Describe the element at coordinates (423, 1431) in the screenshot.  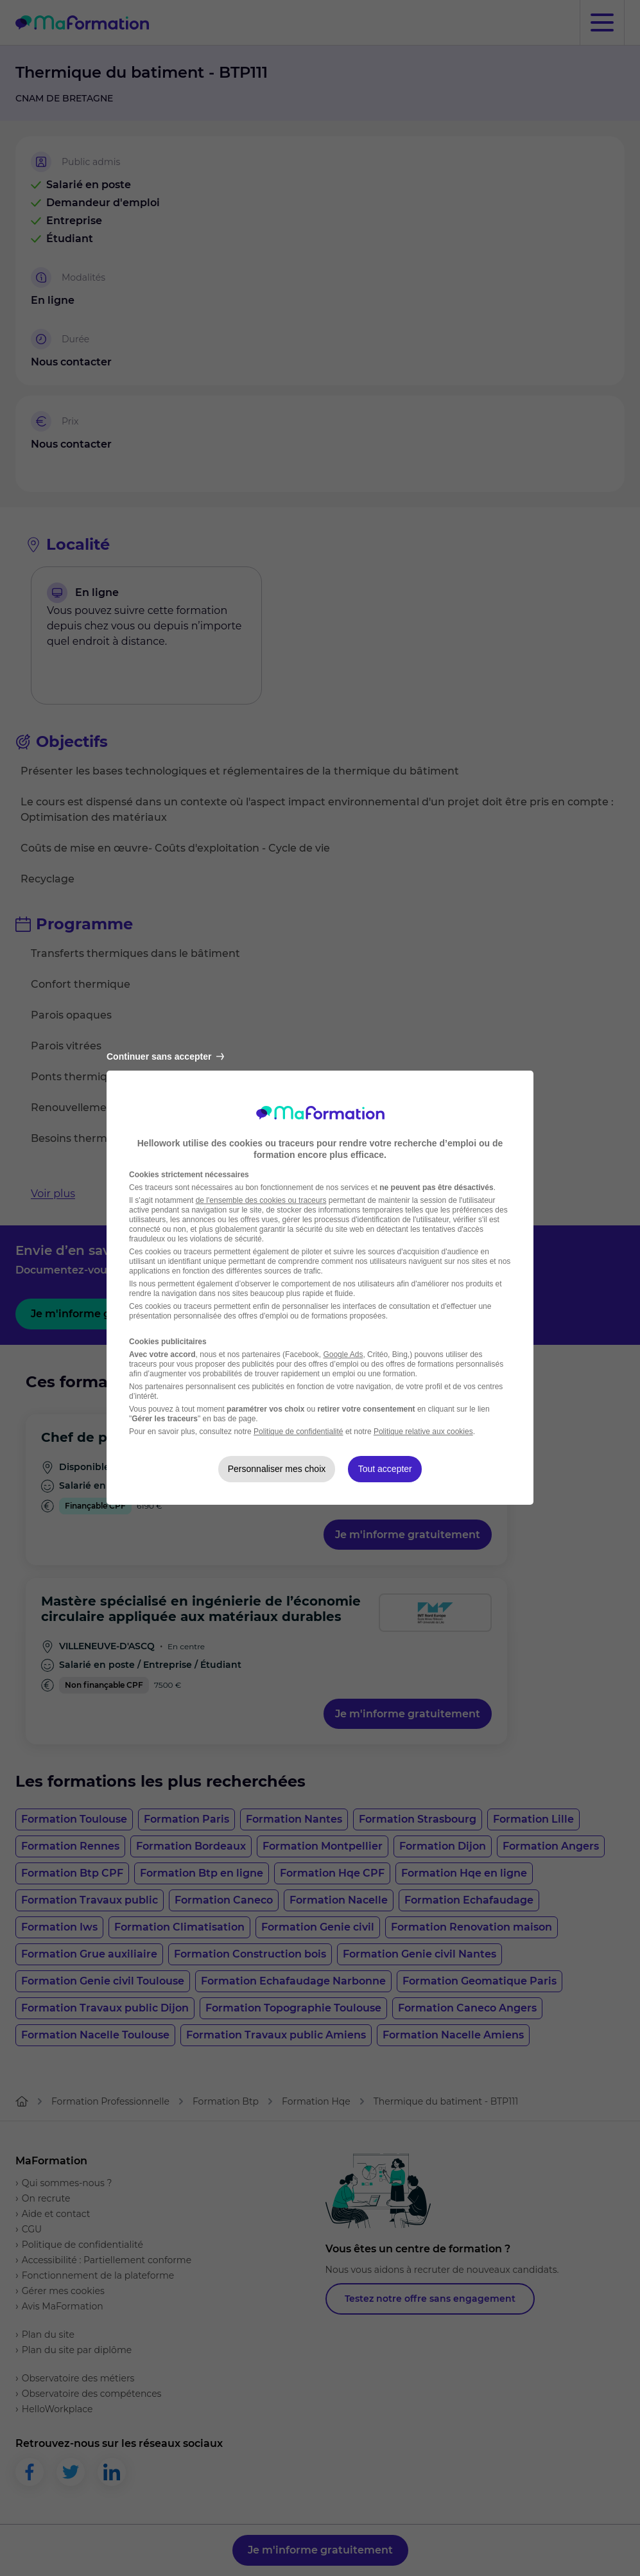
I see `Politique relative aux cookies` at that location.